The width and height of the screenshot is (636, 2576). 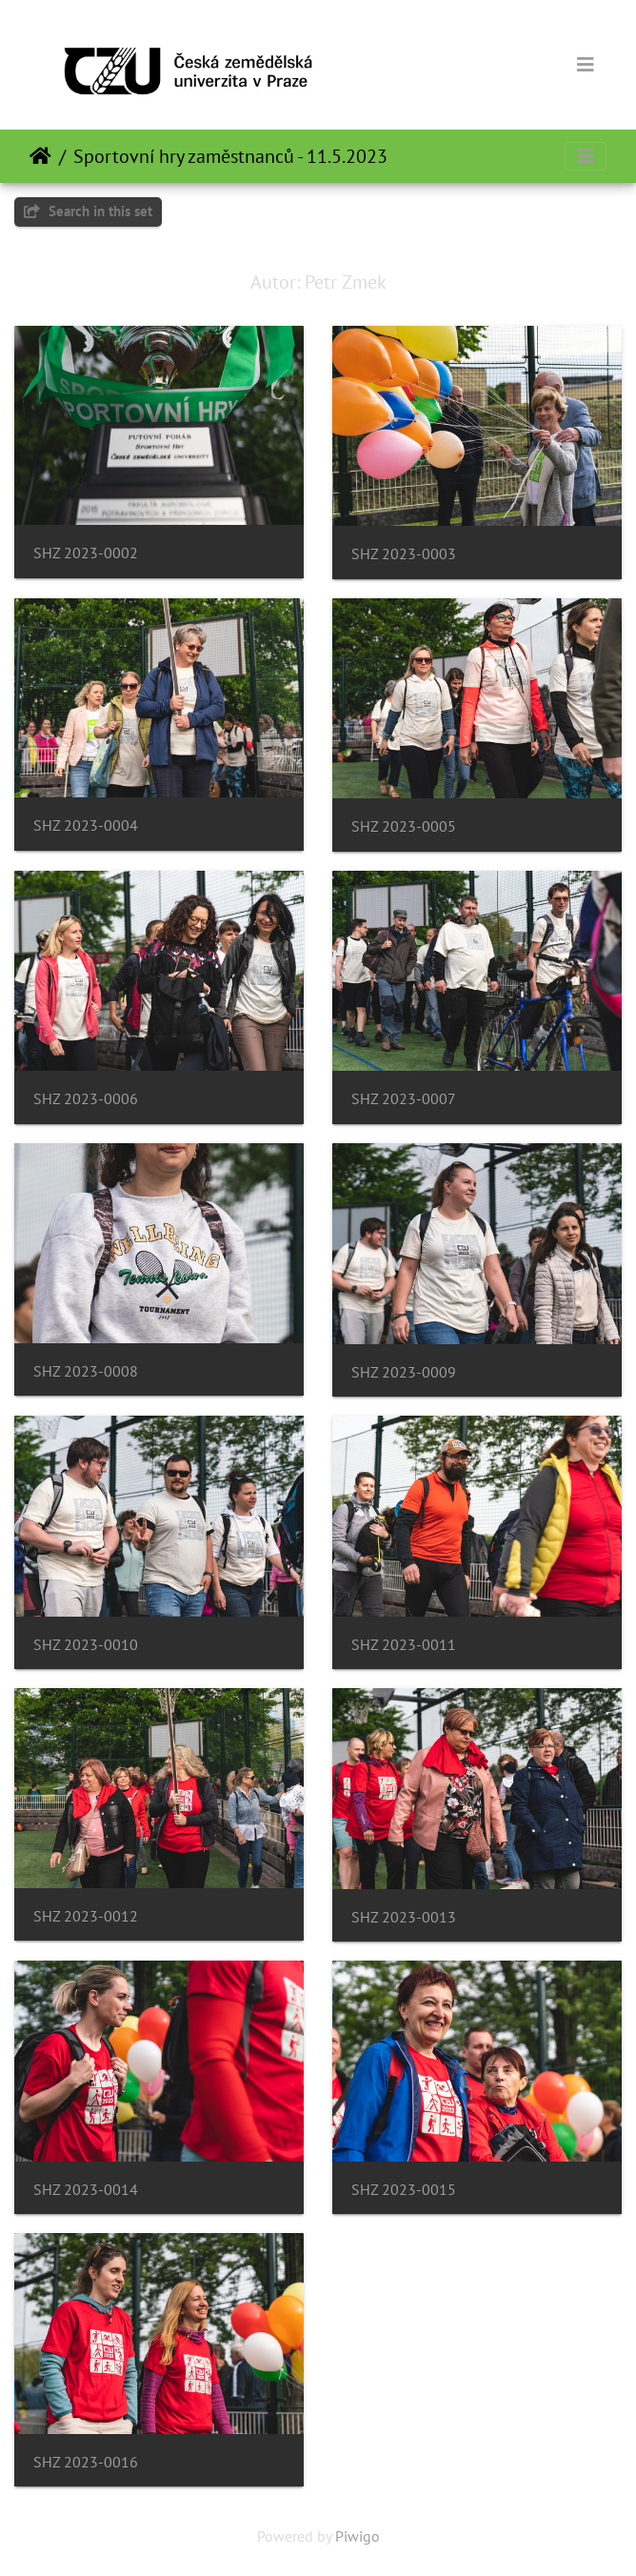 What do you see at coordinates (403, 826) in the screenshot?
I see `SHZ 2023-0005` at bounding box center [403, 826].